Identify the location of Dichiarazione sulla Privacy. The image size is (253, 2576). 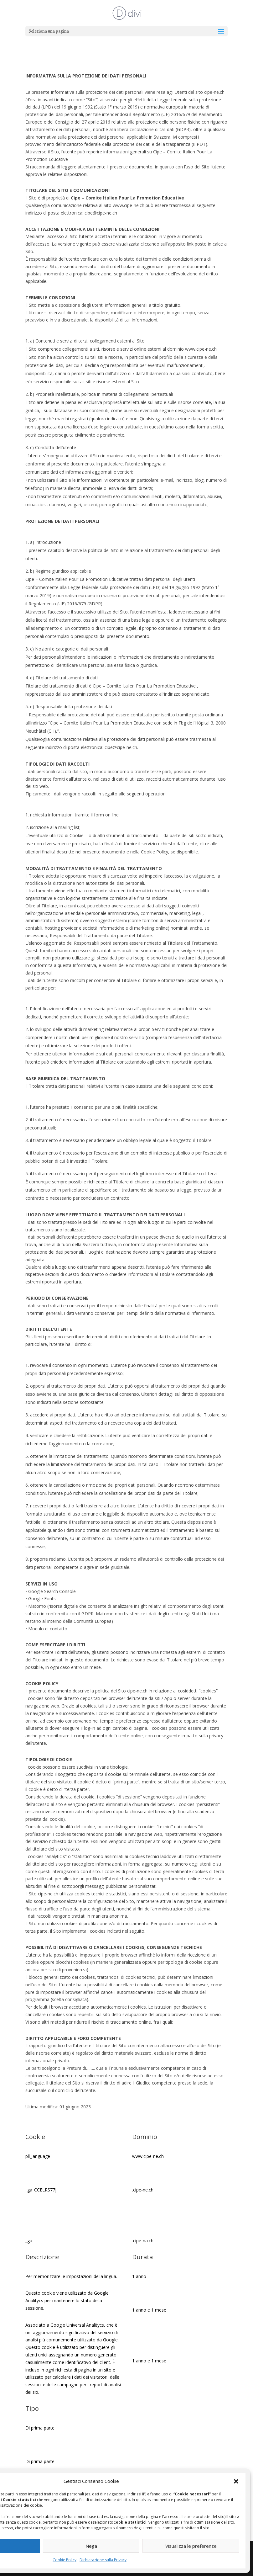
(103, 2560).